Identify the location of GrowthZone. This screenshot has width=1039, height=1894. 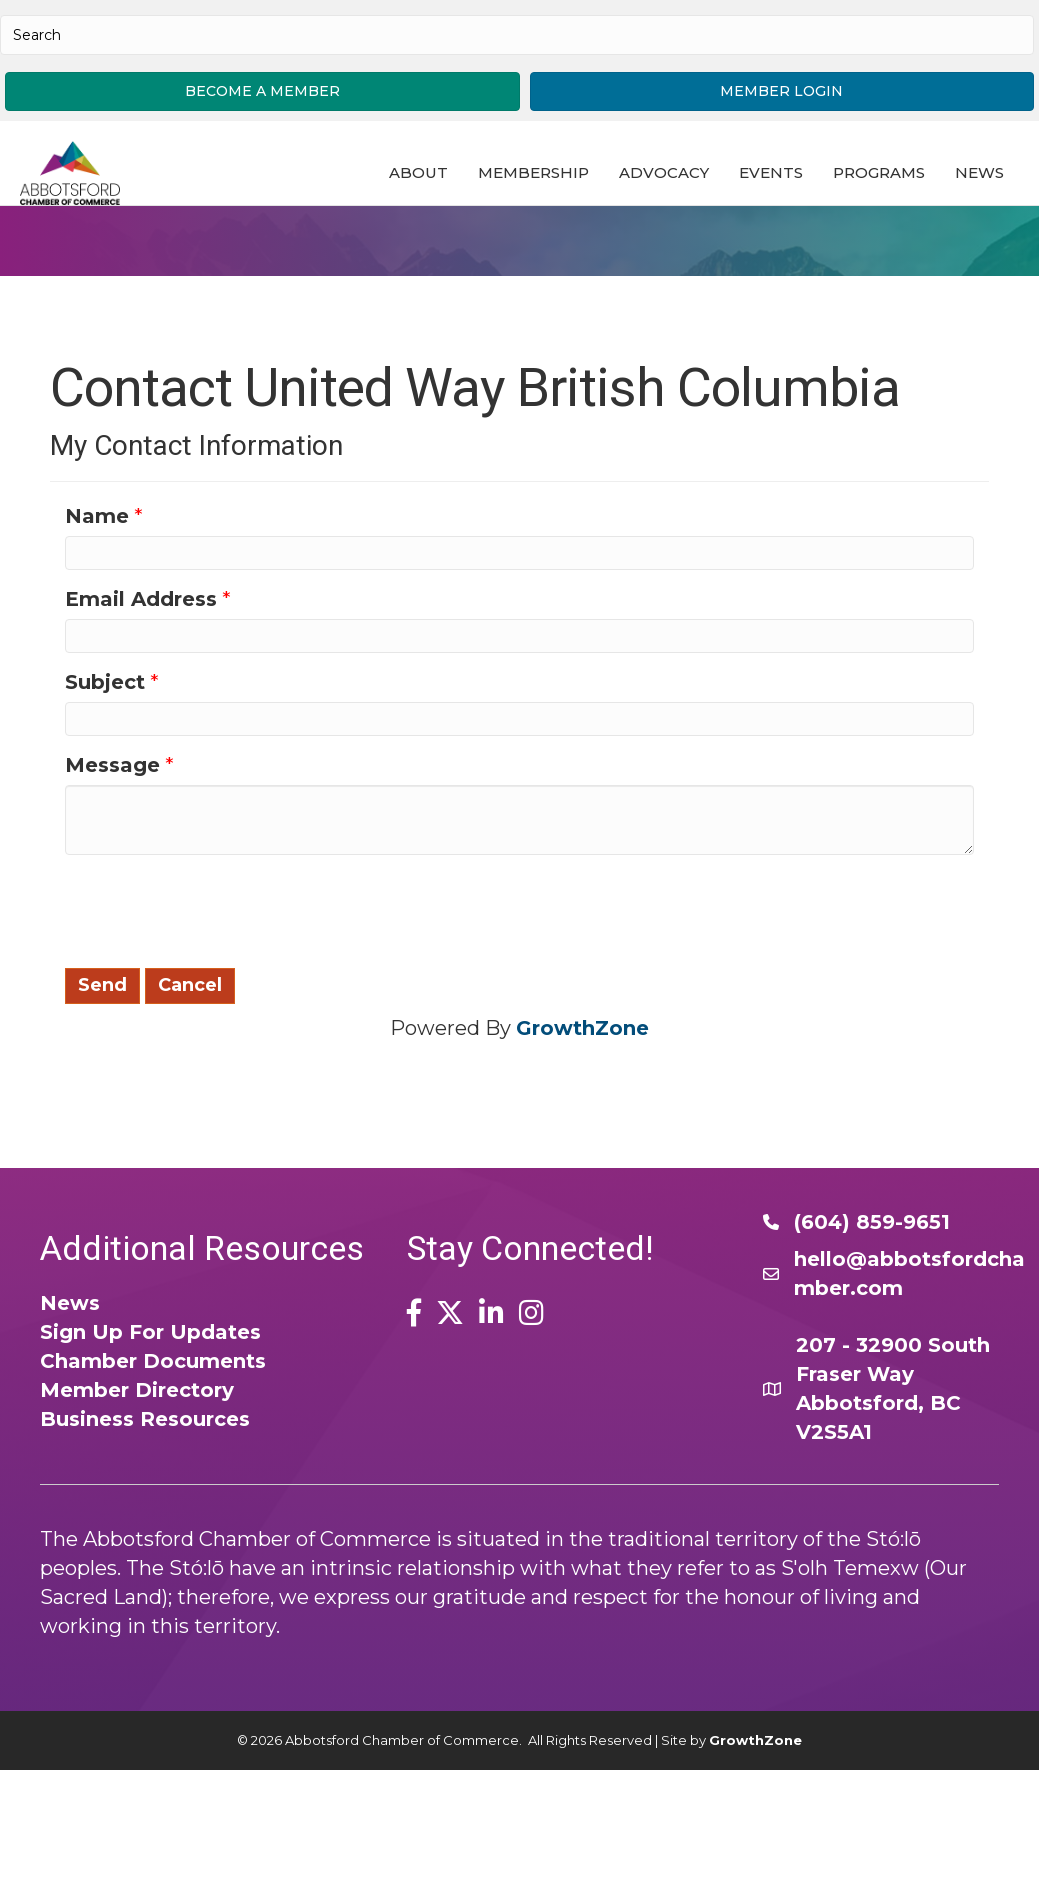
(582, 1112).